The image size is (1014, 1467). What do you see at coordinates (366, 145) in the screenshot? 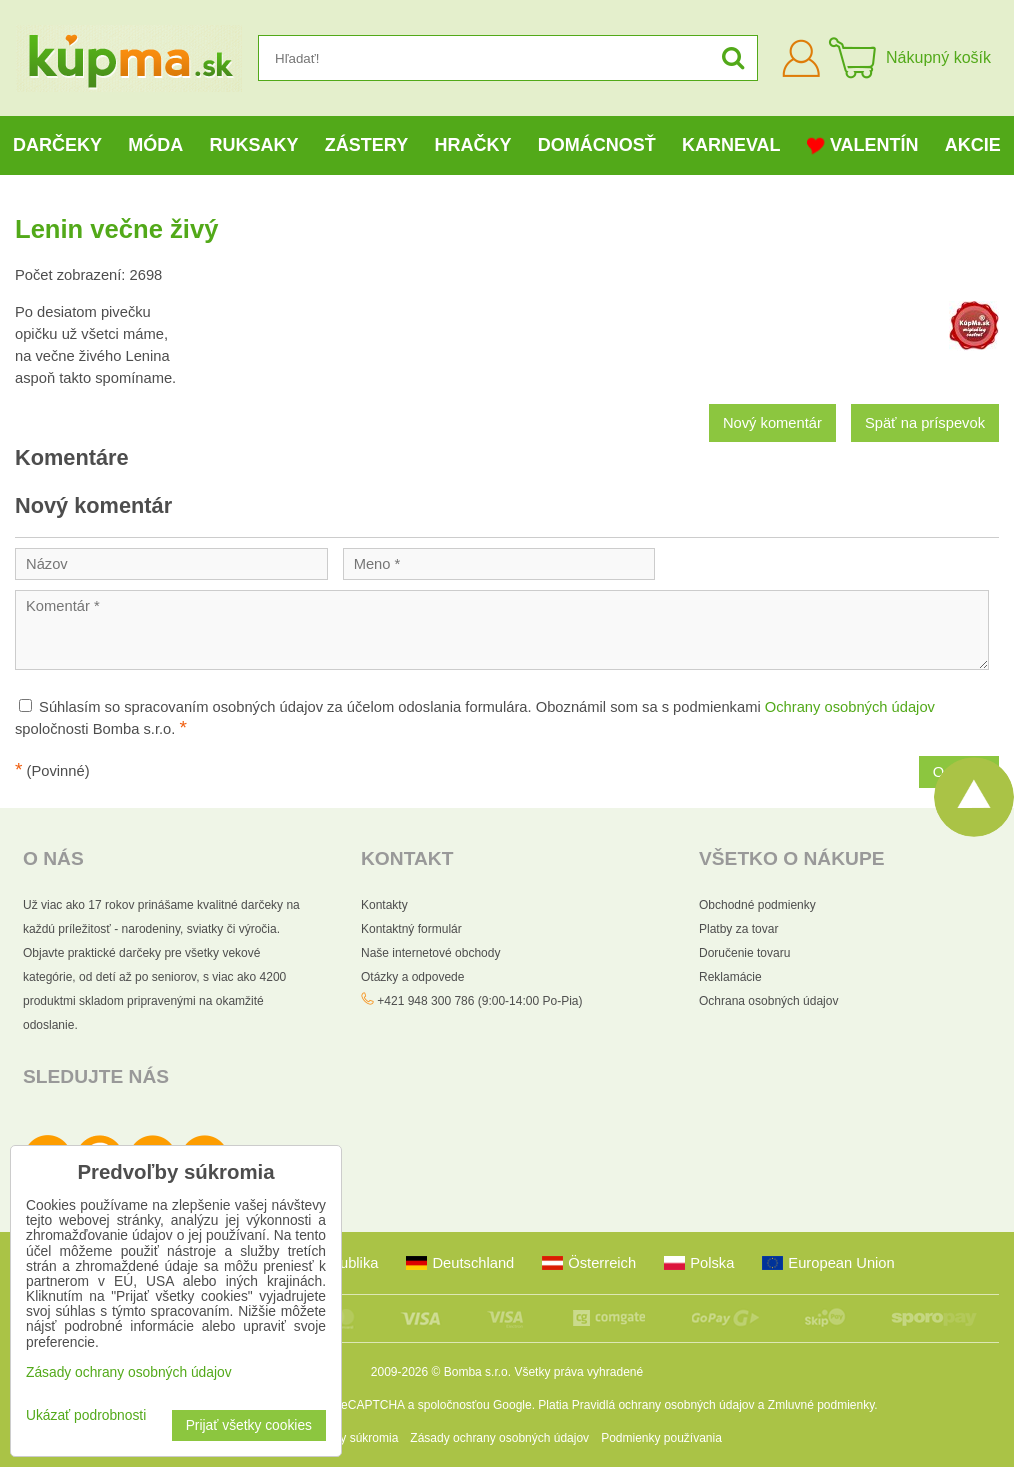
I see `Zástery` at bounding box center [366, 145].